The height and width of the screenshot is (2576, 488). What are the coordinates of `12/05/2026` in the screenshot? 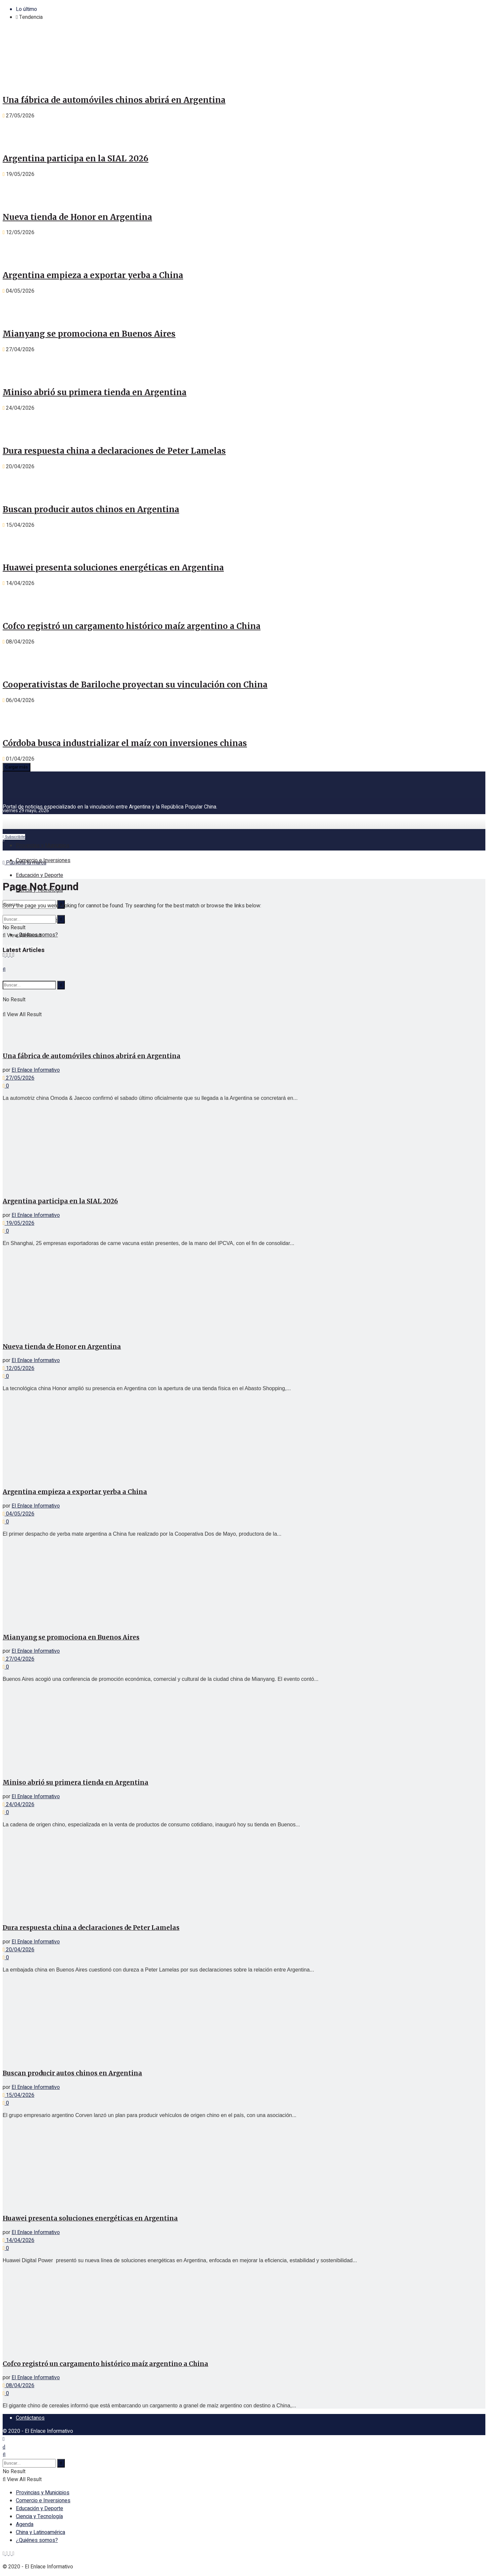 It's located at (18, 1368).